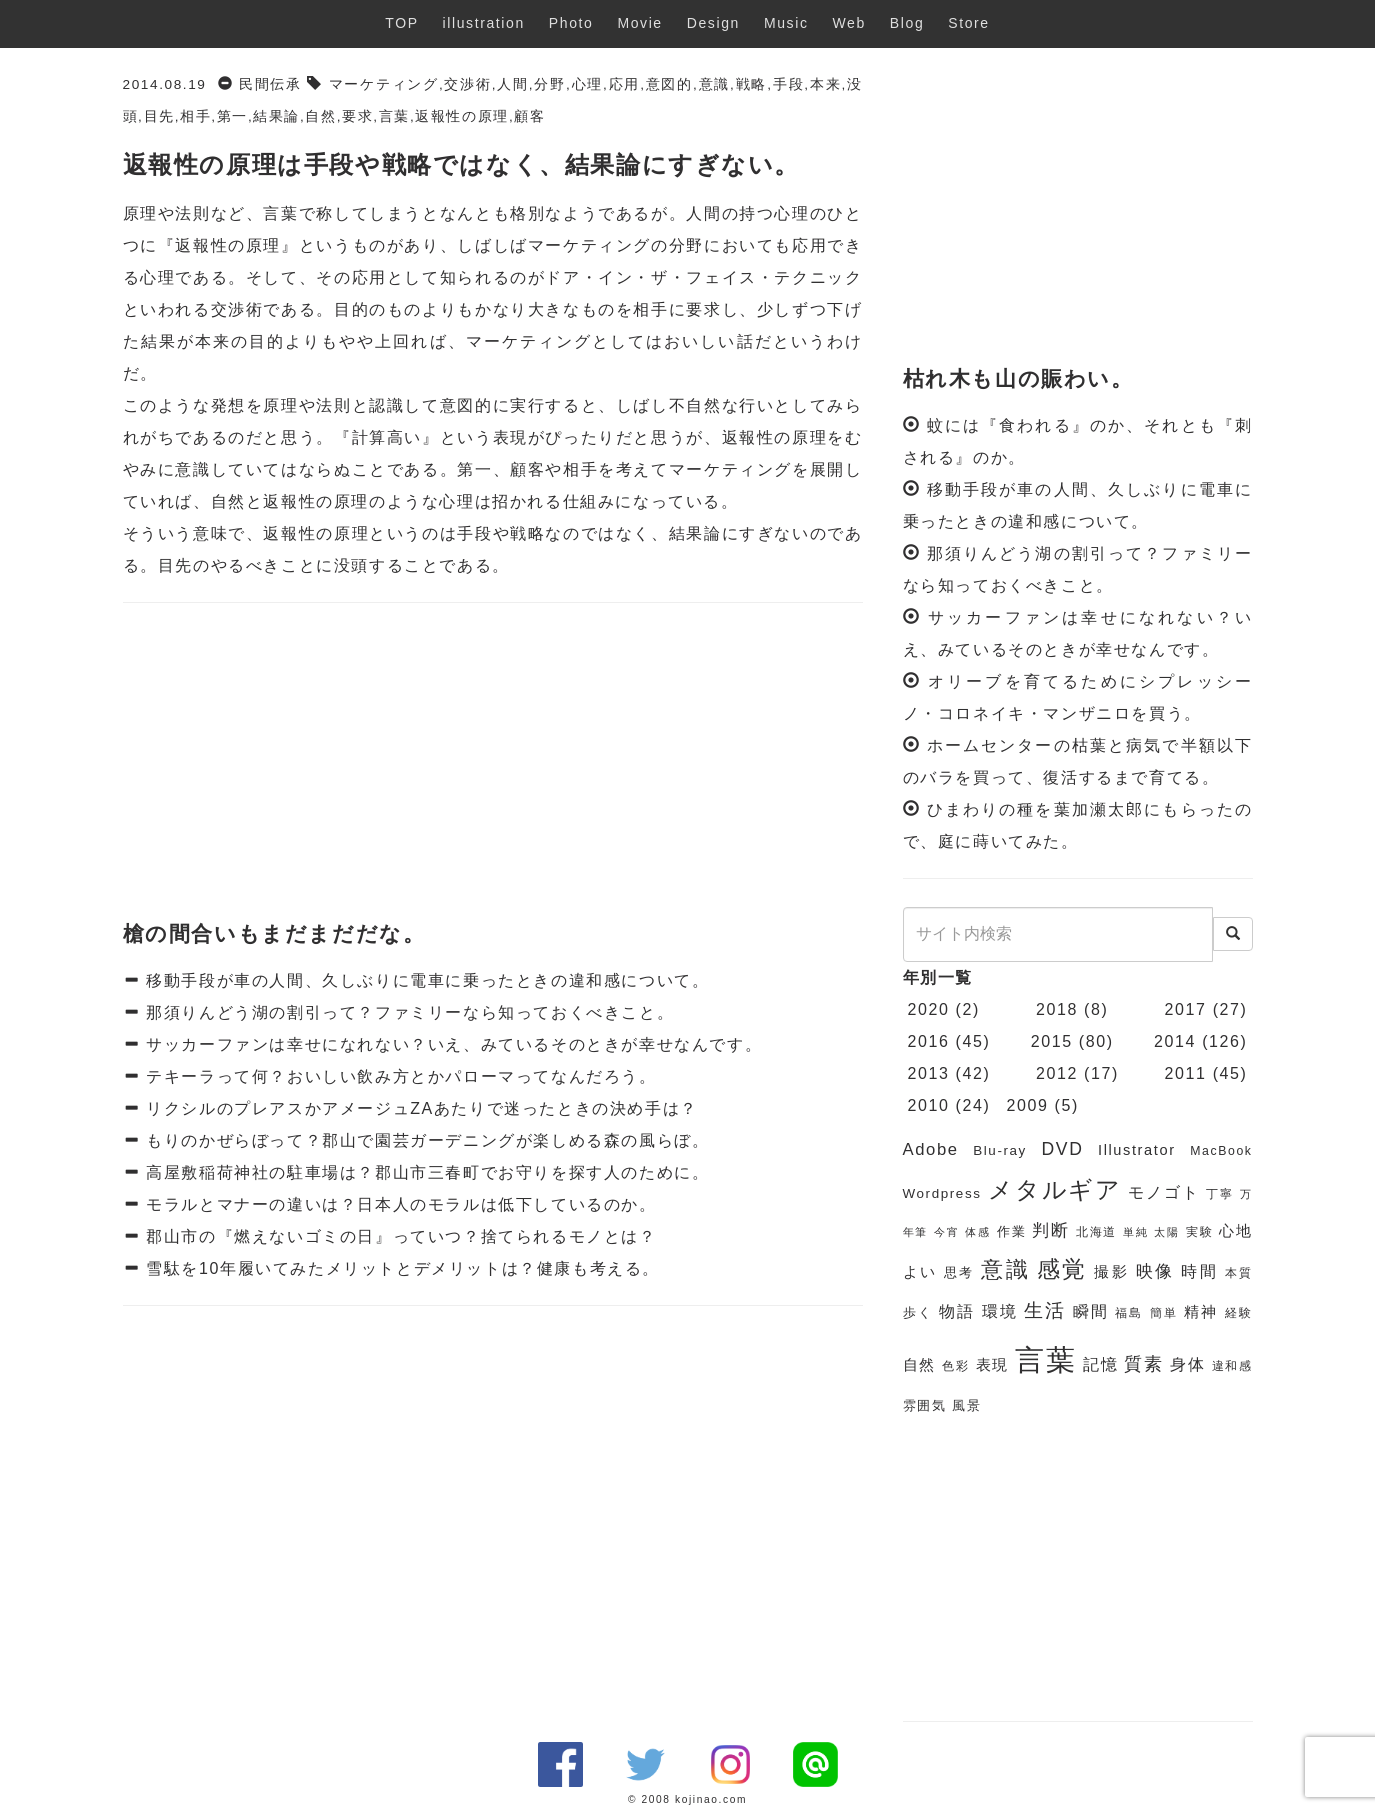 This screenshot has width=1375, height=1811. I want to click on 2010, so click(929, 1105).